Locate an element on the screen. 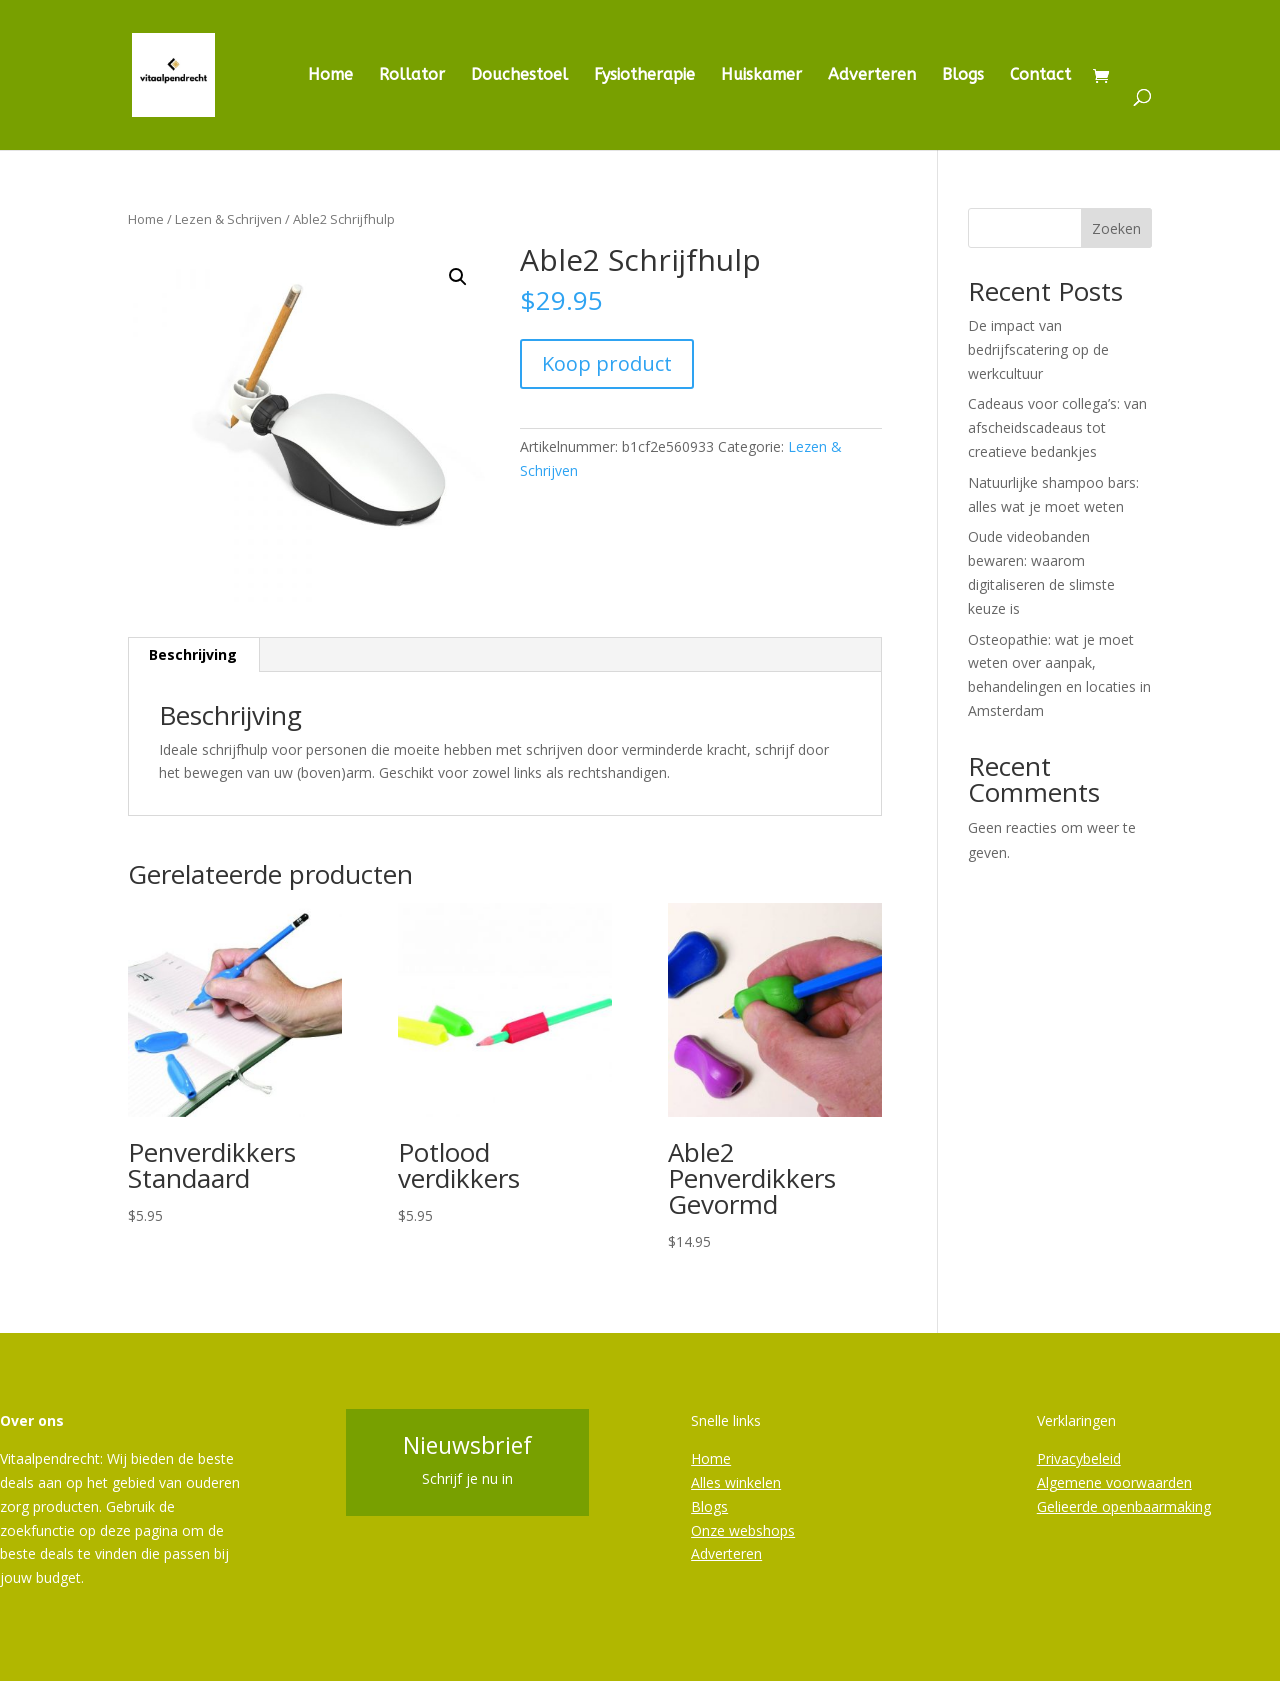 This screenshot has height=1681, width=1280. Contact is located at coordinates (1040, 76).